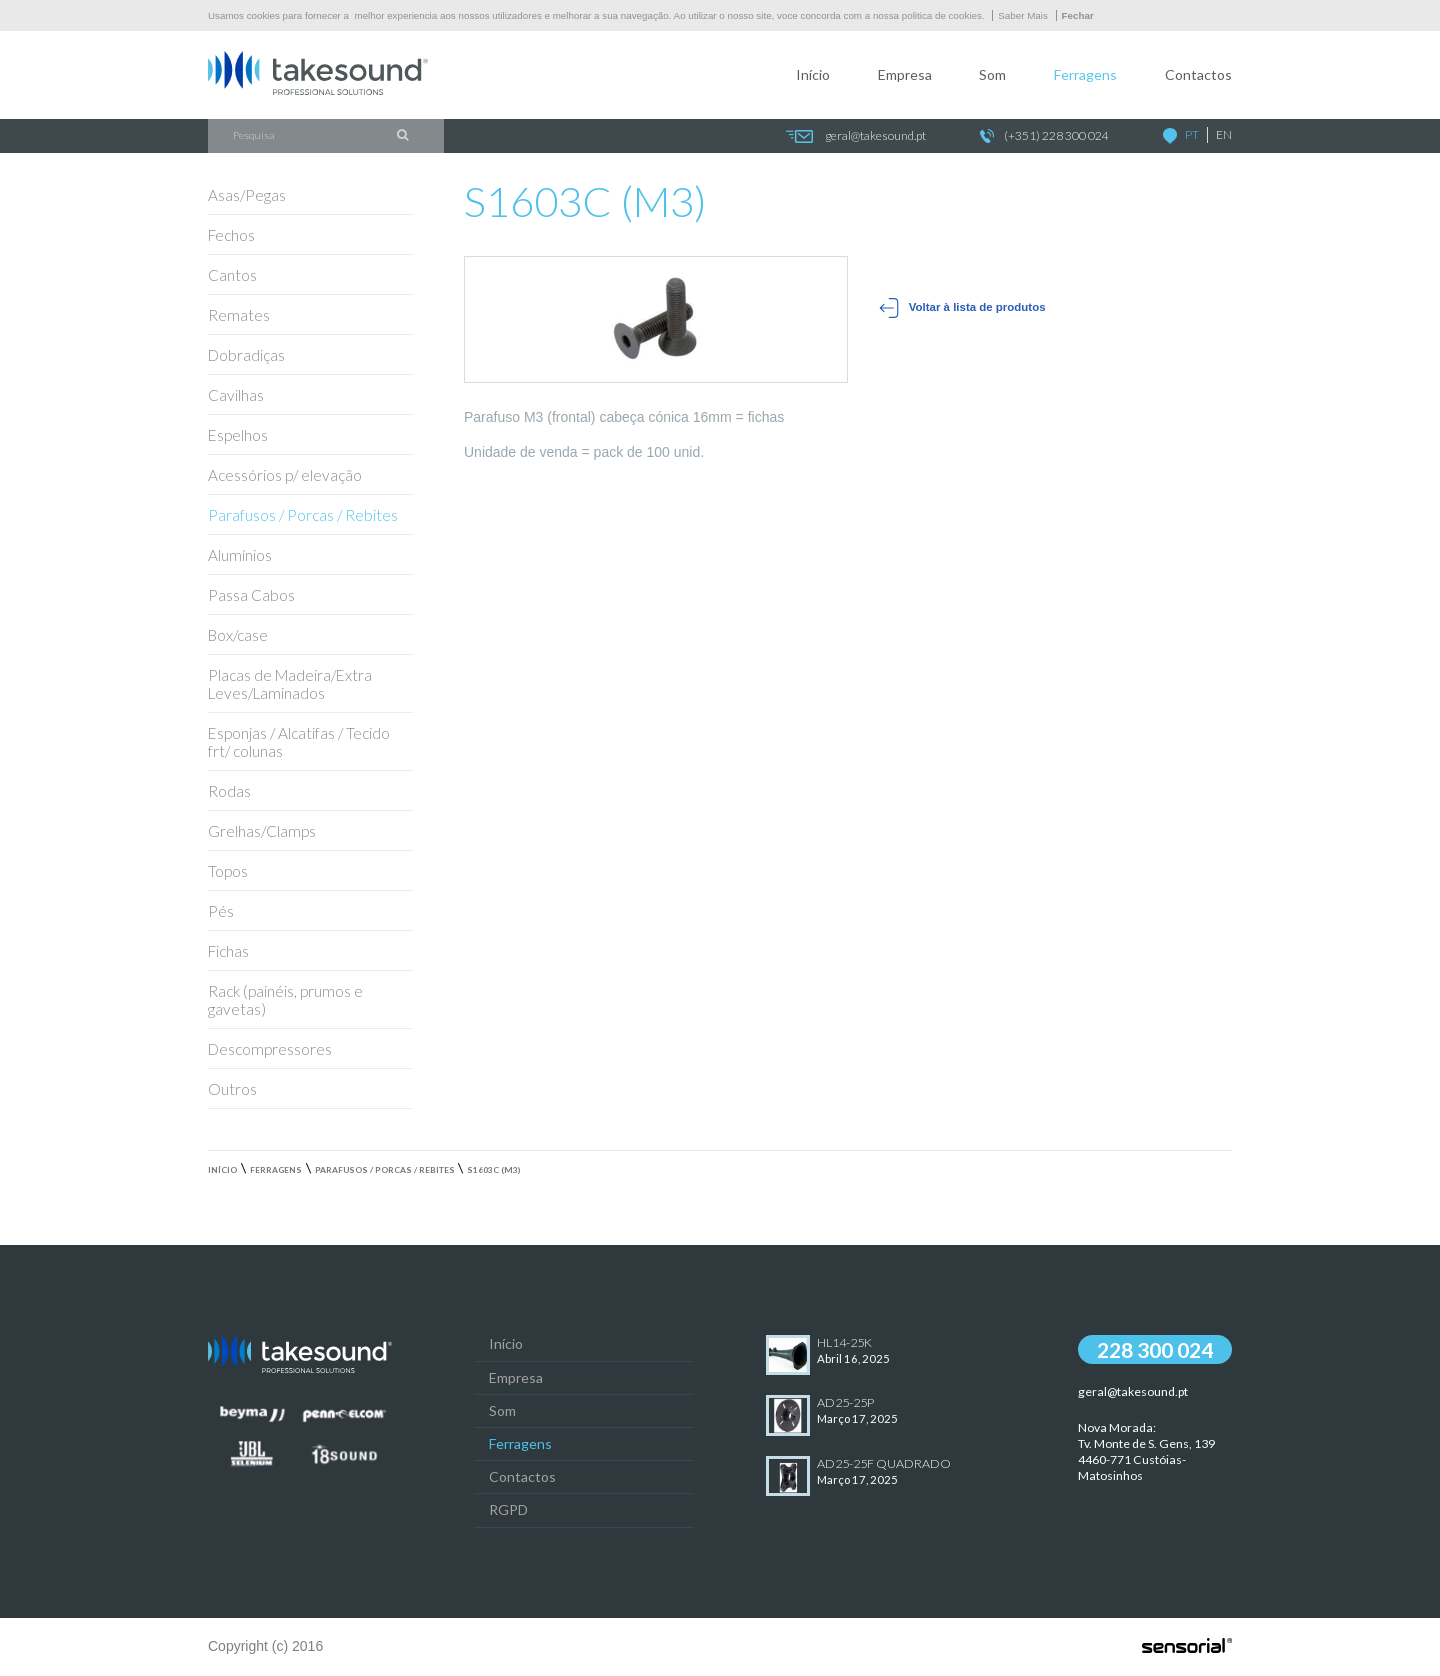 The width and height of the screenshot is (1440, 1676). I want to click on (+351) 228 300 024, so click(1044, 136).